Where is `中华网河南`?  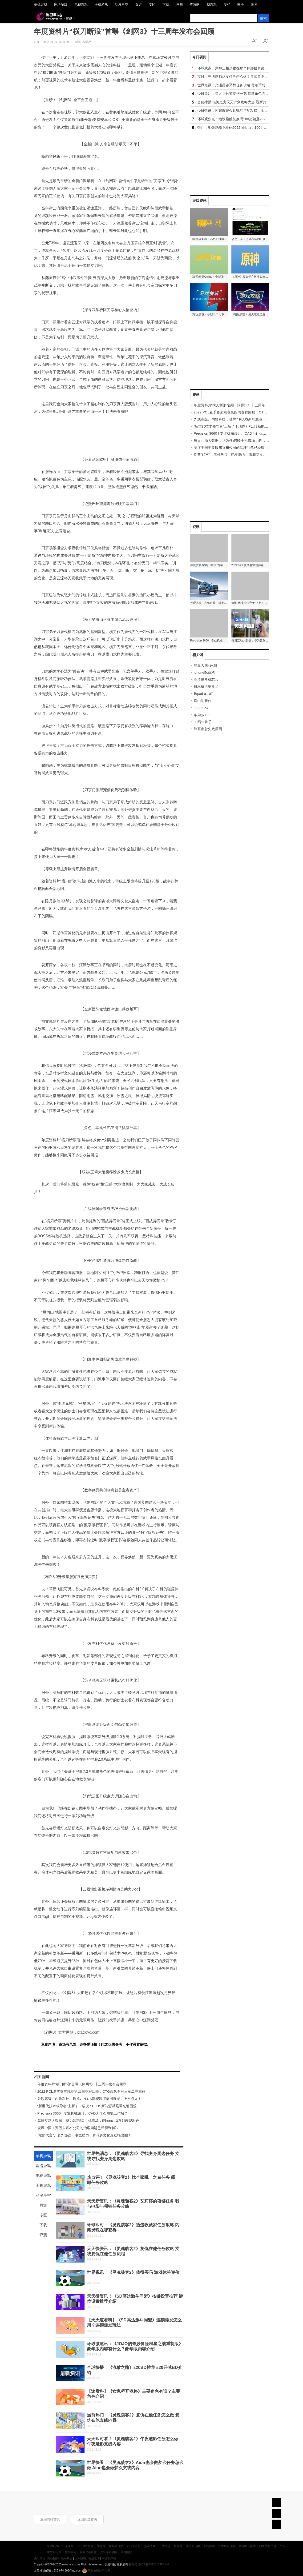 中华网河南 is located at coordinates (54, 2552).